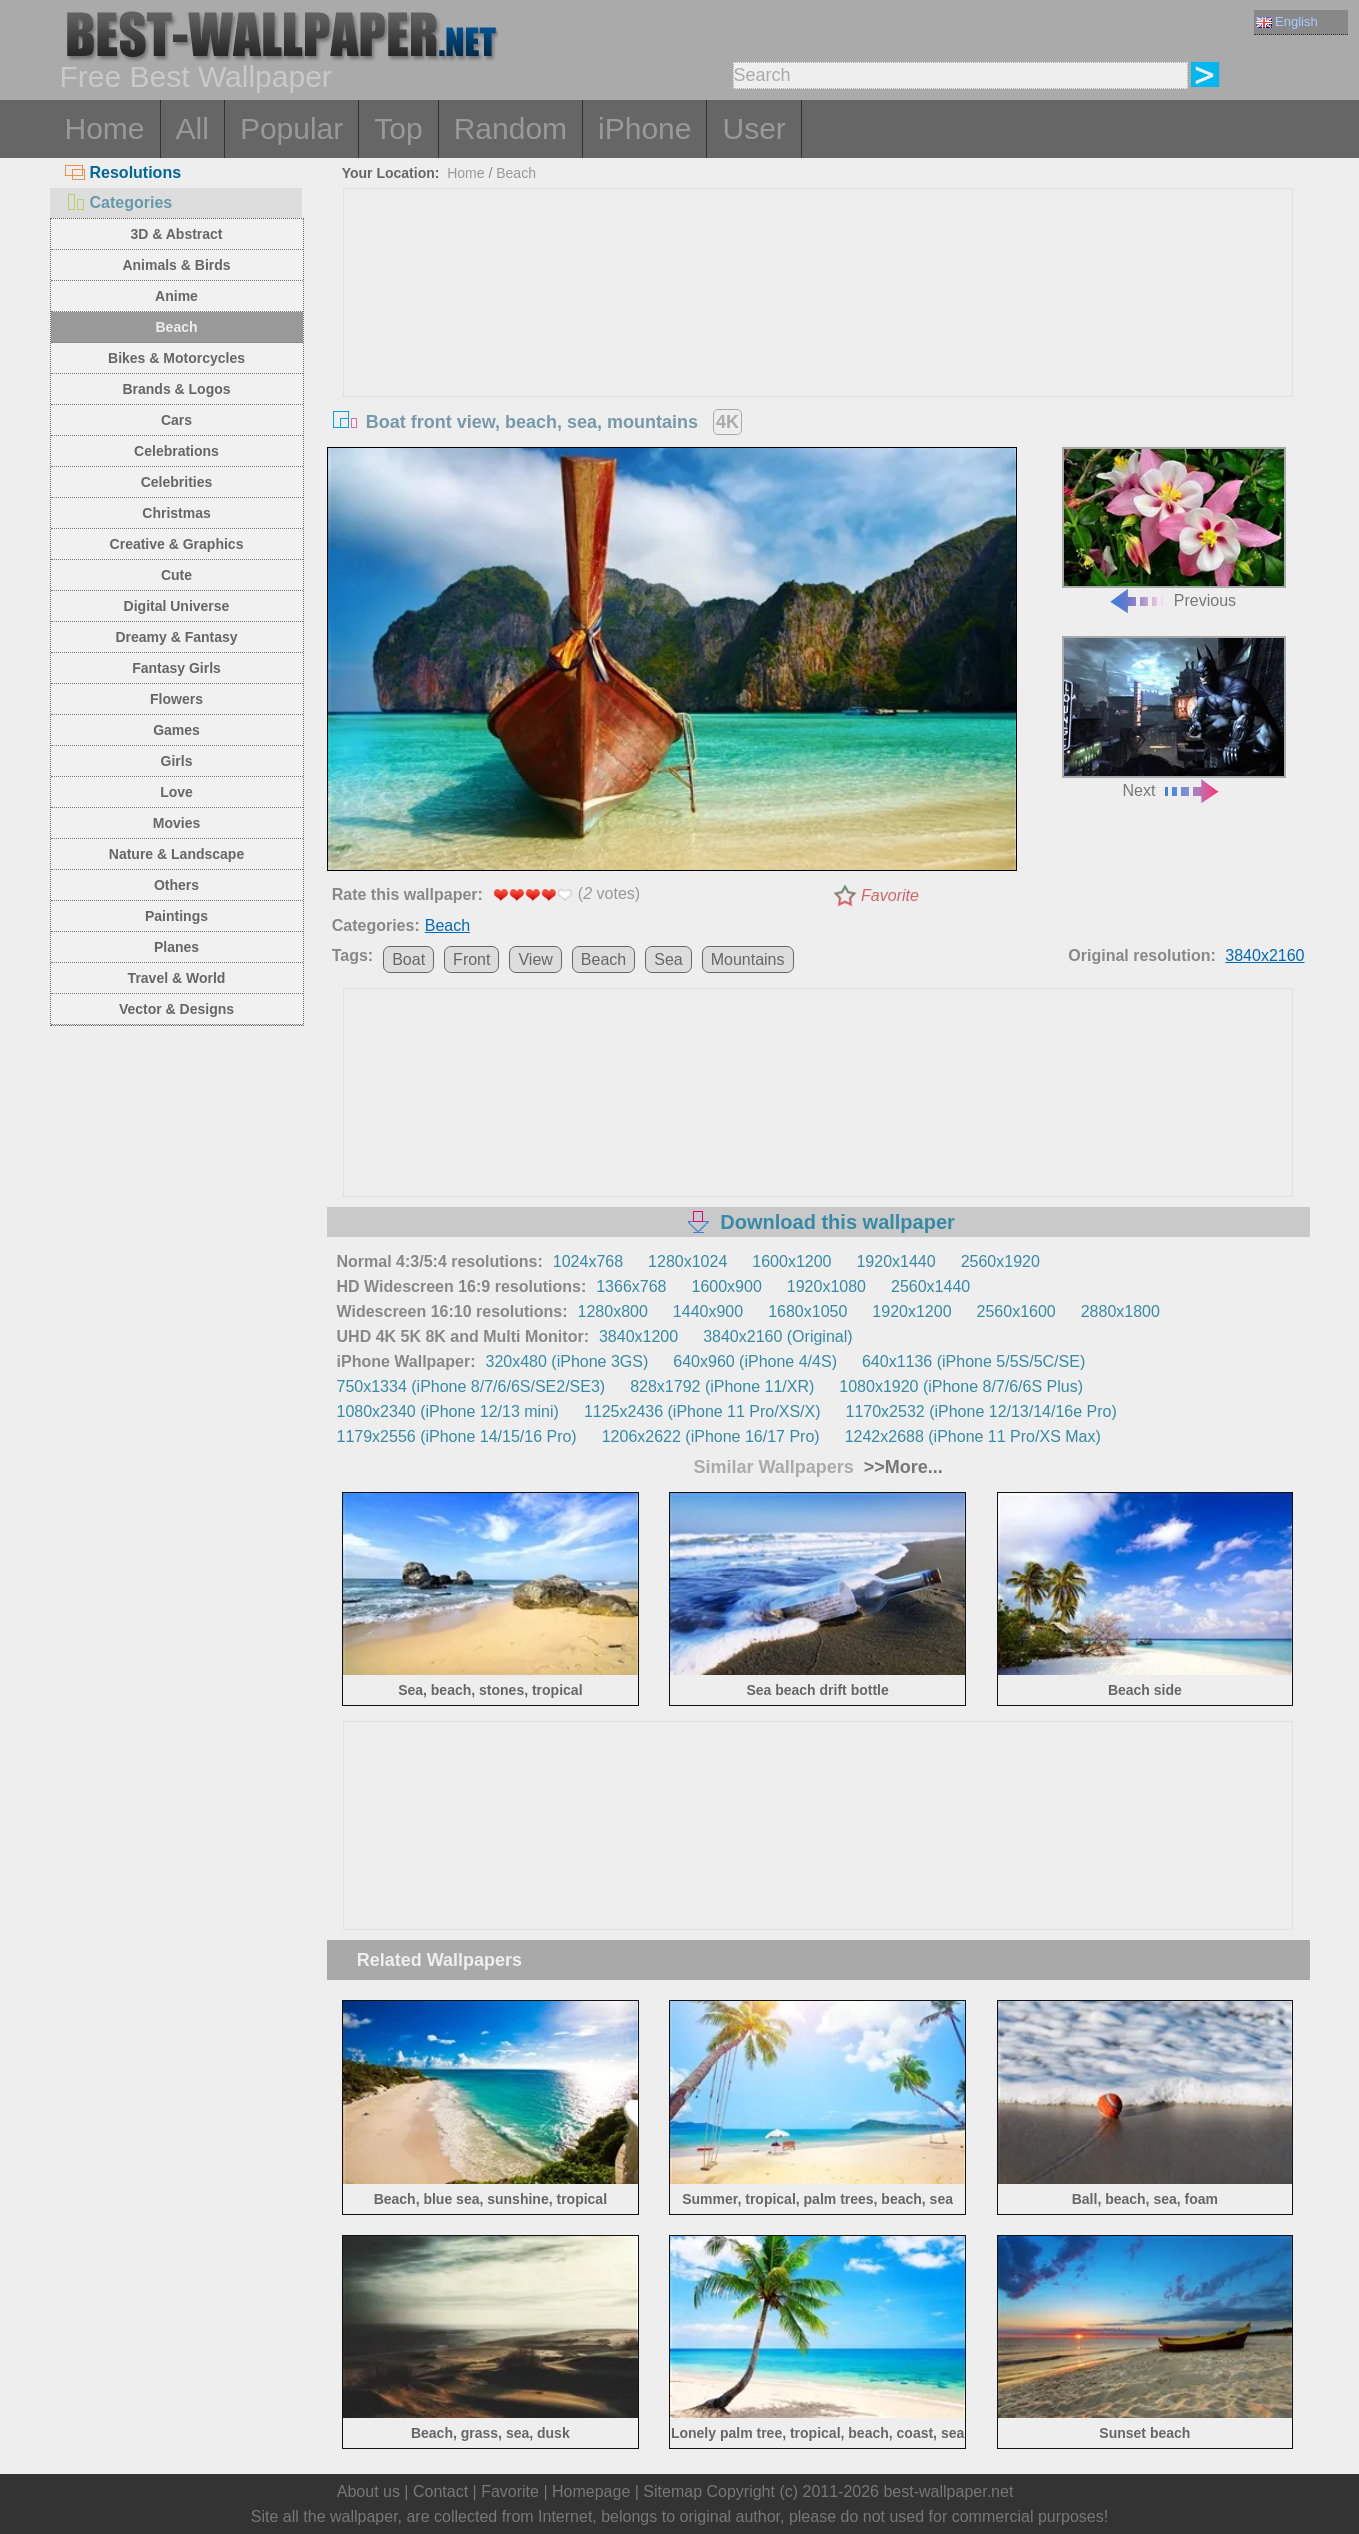  Describe the element at coordinates (1016, 1311) in the screenshot. I see `2560x1600` at that location.